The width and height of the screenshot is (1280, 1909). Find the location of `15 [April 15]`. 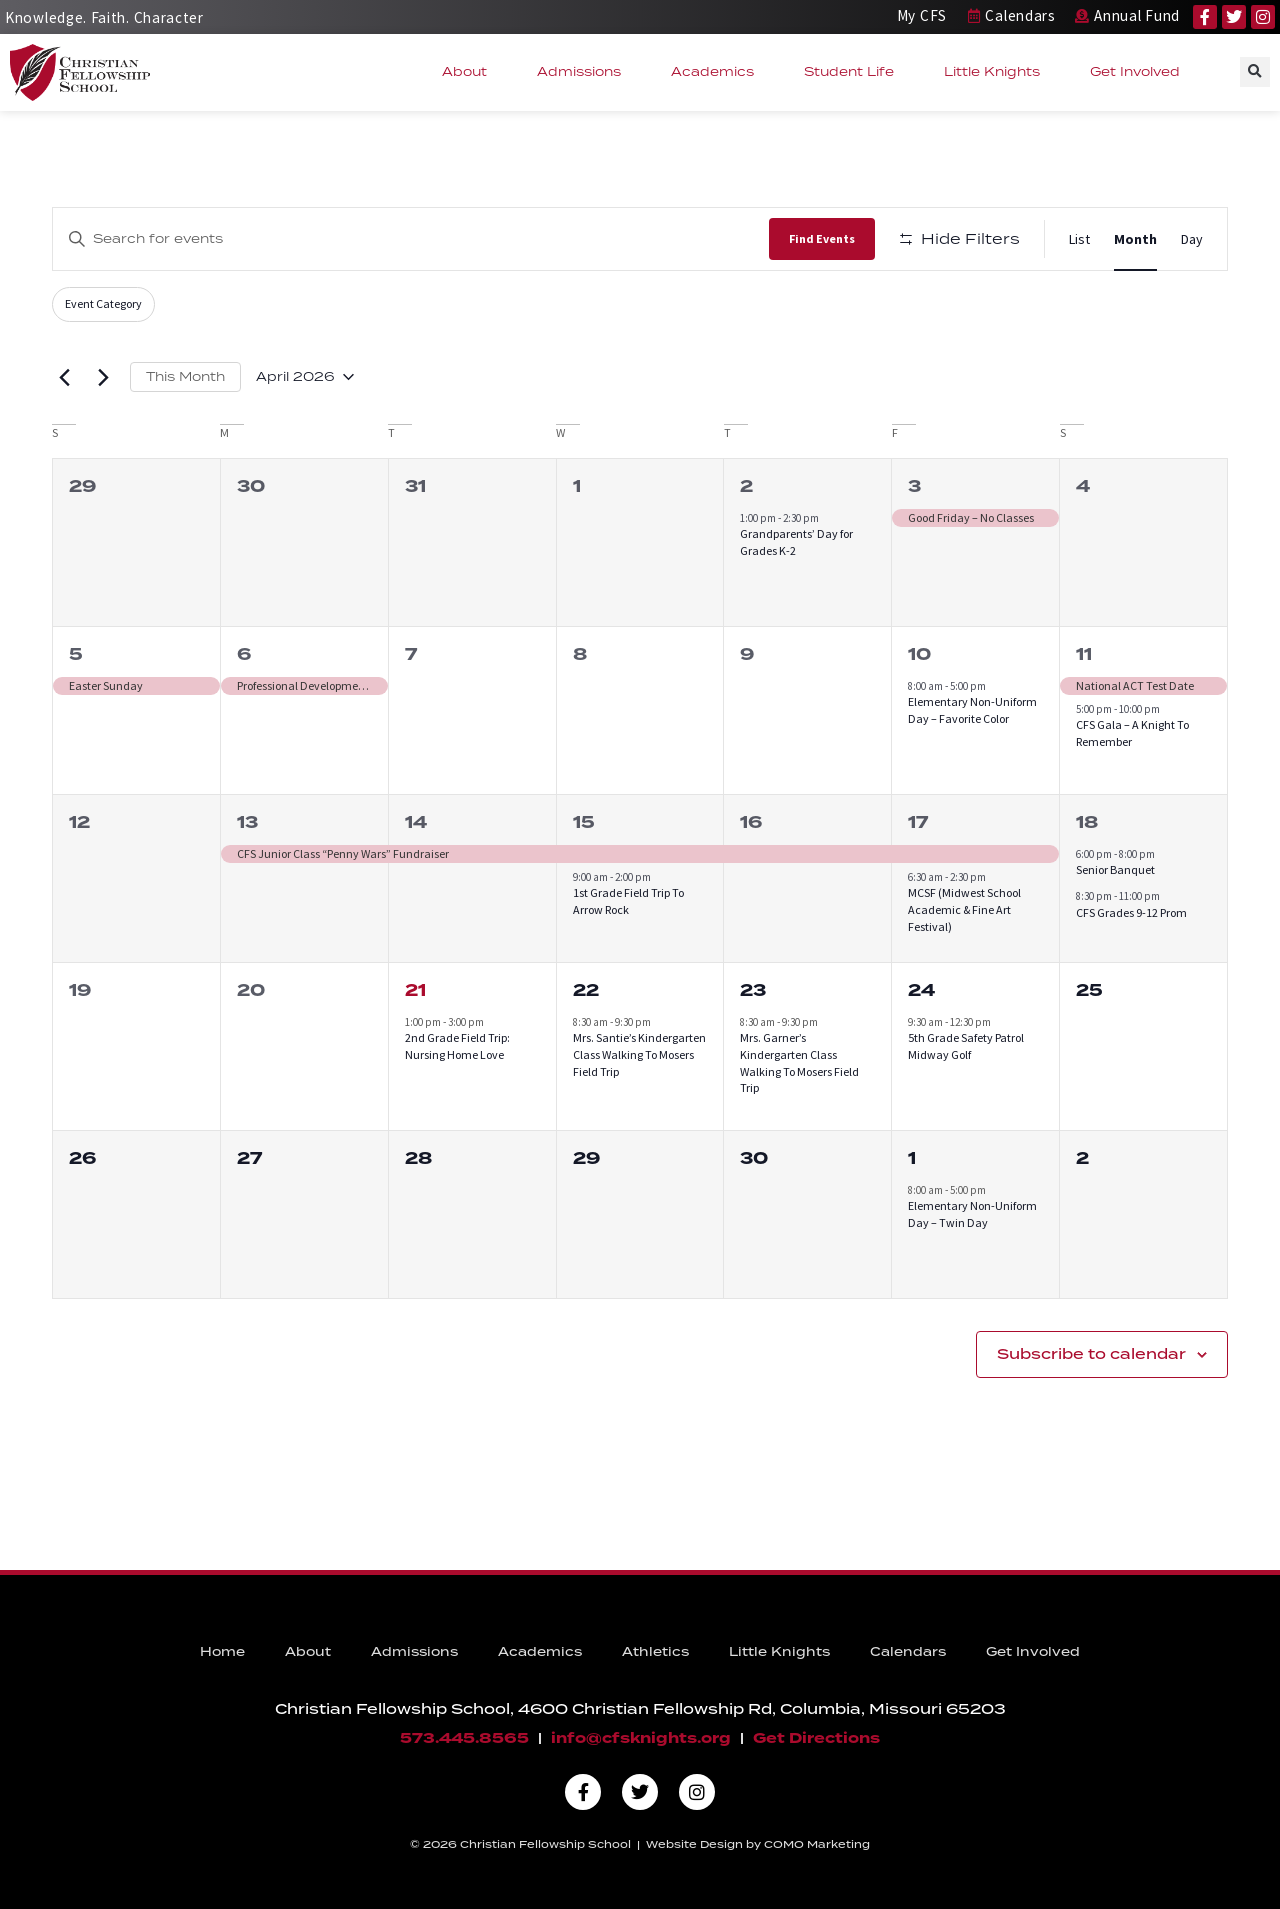

15 [April 15] is located at coordinates (584, 822).